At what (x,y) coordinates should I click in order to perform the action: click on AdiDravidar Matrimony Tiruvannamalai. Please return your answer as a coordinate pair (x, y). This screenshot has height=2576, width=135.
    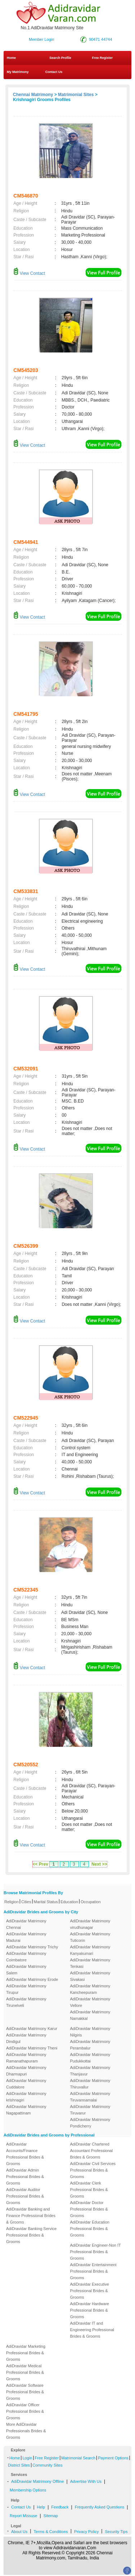
    Looking at the image, I should click on (90, 2096).